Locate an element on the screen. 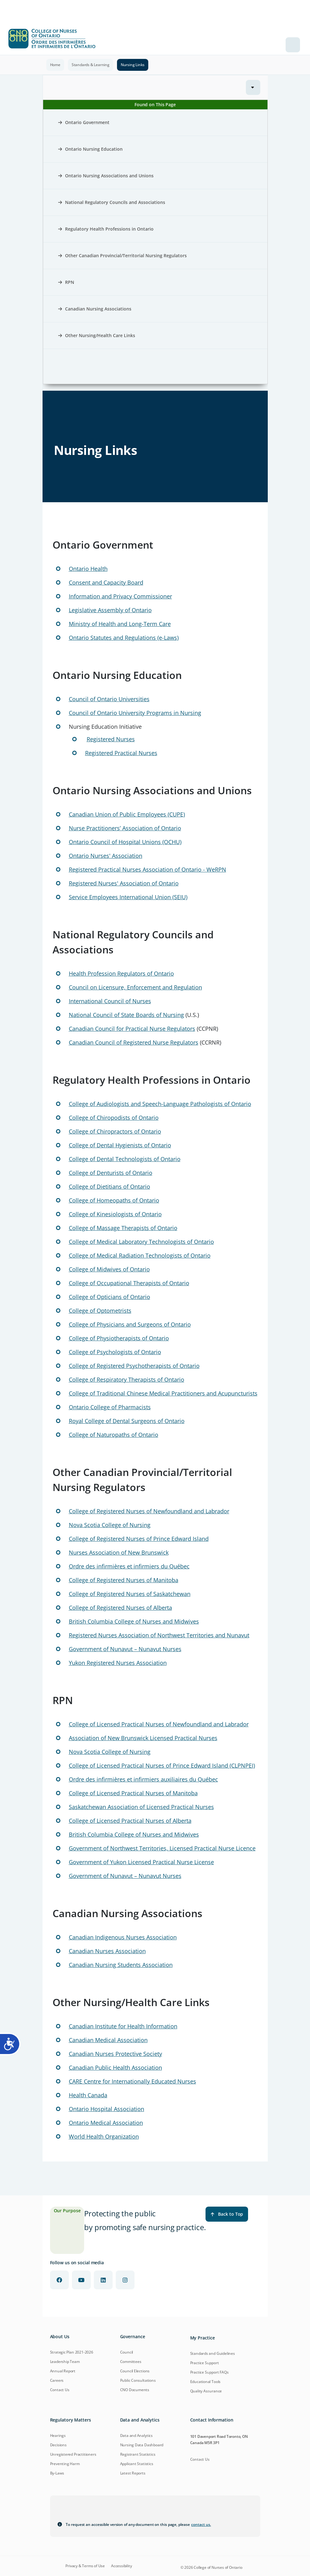 The width and height of the screenshot is (310, 2576). Home is located at coordinates (55, 64).